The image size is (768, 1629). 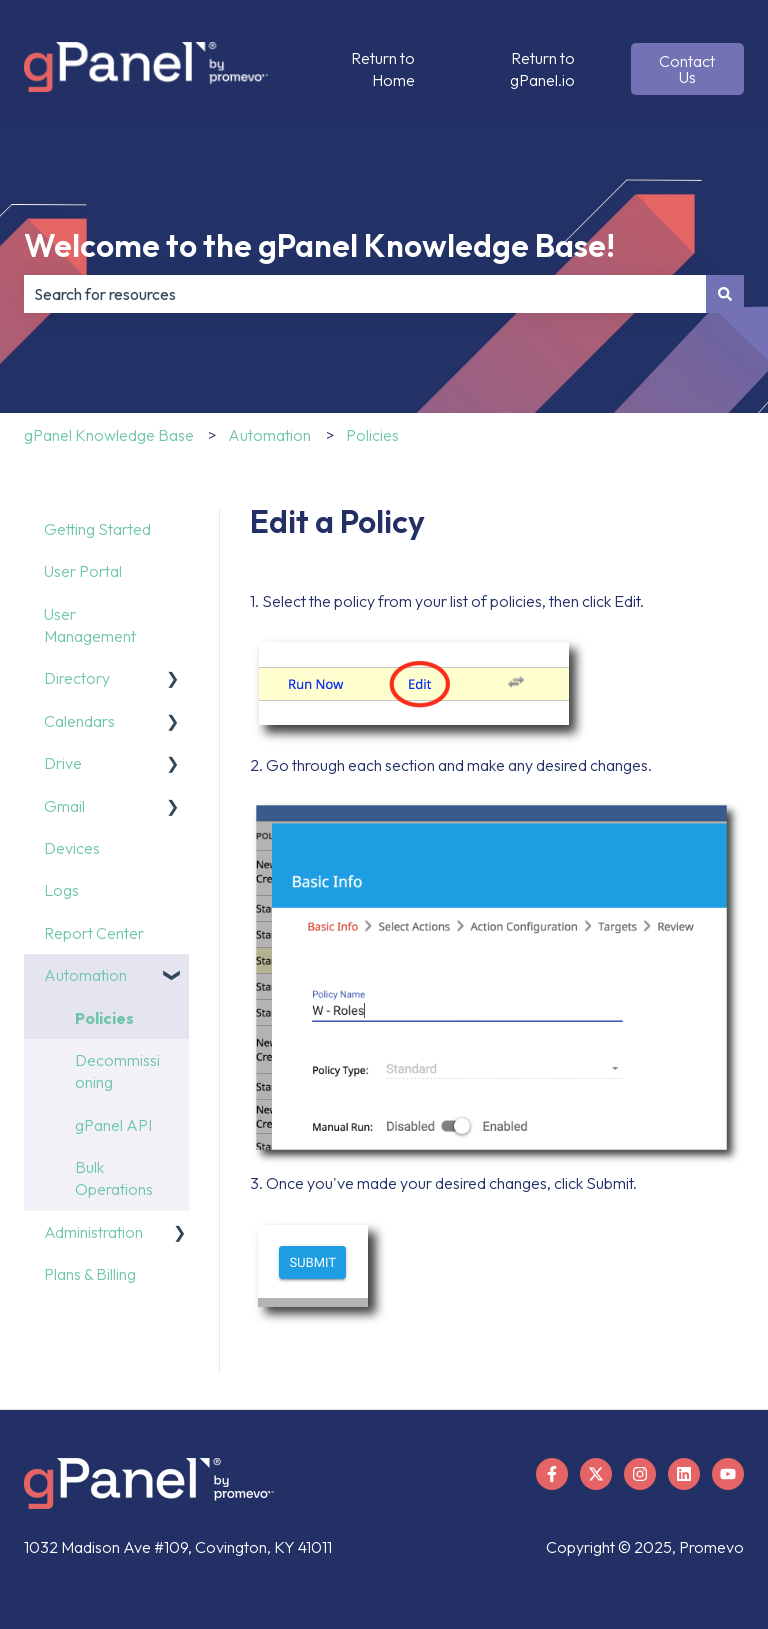 What do you see at coordinates (72, 848) in the screenshot?
I see `Devices [menuitem]` at bounding box center [72, 848].